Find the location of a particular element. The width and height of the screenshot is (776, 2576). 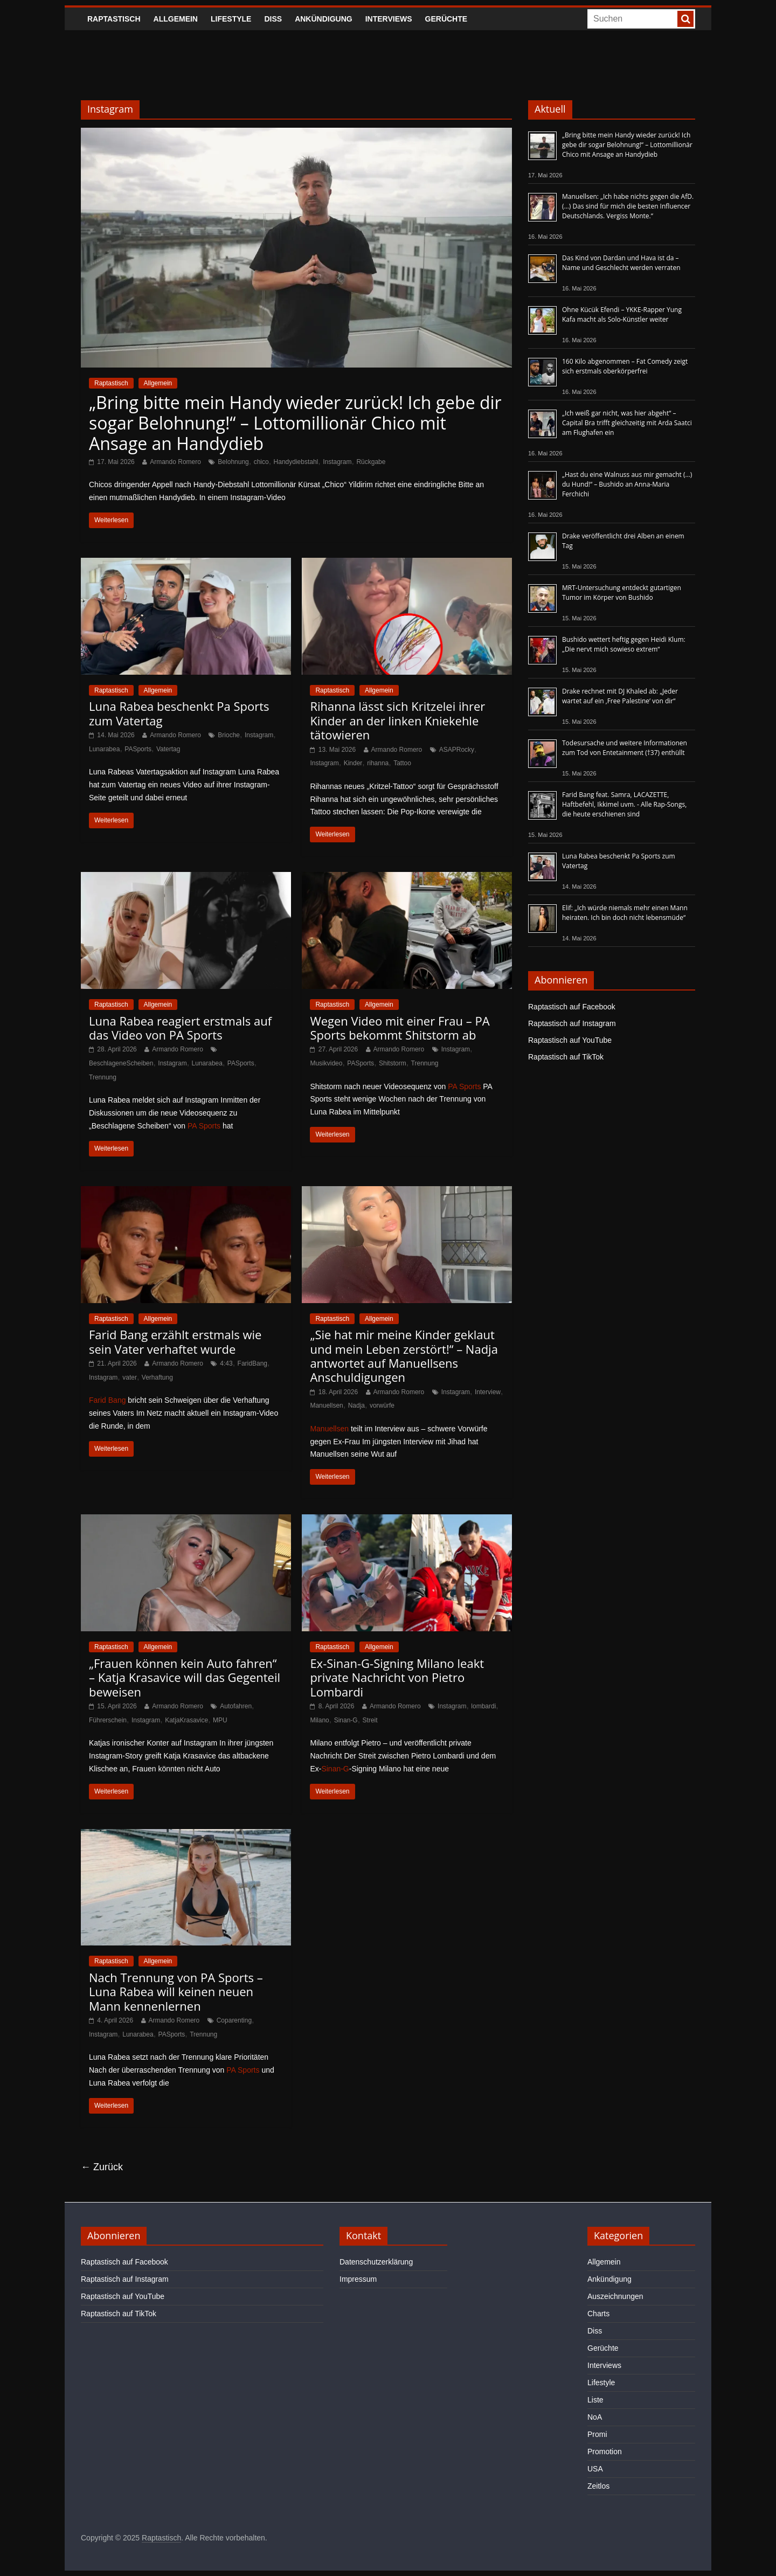

Milano is located at coordinates (319, 1720).